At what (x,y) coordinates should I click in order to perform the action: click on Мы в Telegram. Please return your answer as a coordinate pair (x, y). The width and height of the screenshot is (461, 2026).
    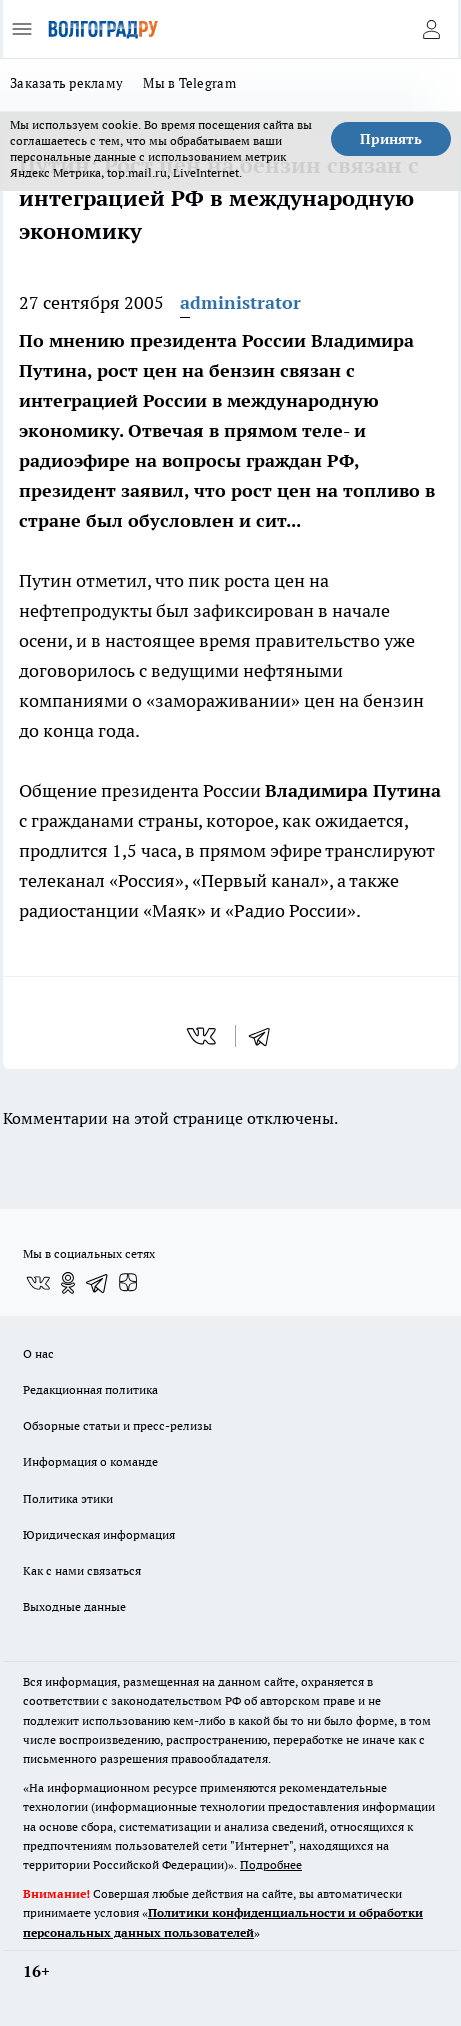
    Looking at the image, I should click on (189, 83).